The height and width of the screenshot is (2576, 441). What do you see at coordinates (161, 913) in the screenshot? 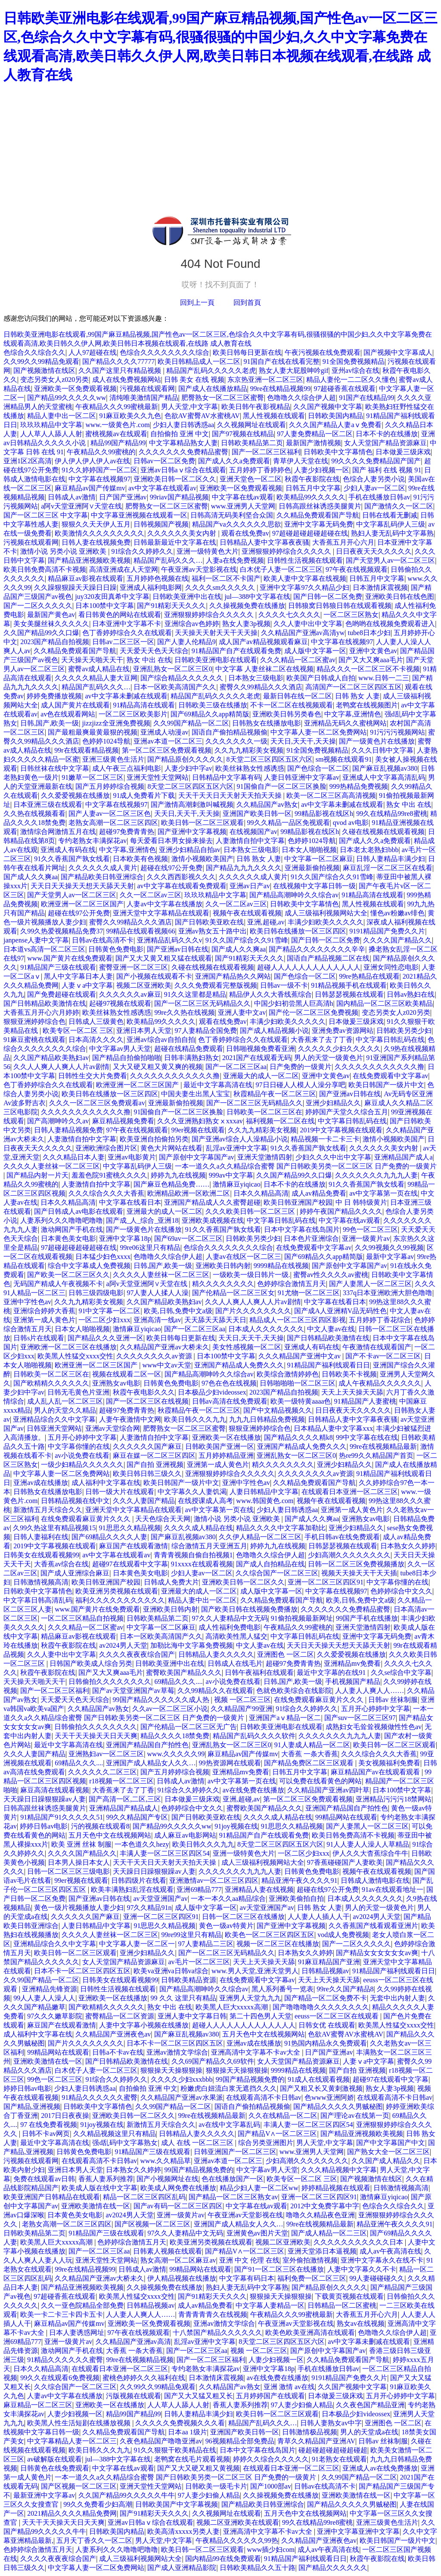
I see `亚洲天堂中文字幕精品在线观看` at bounding box center [161, 913].